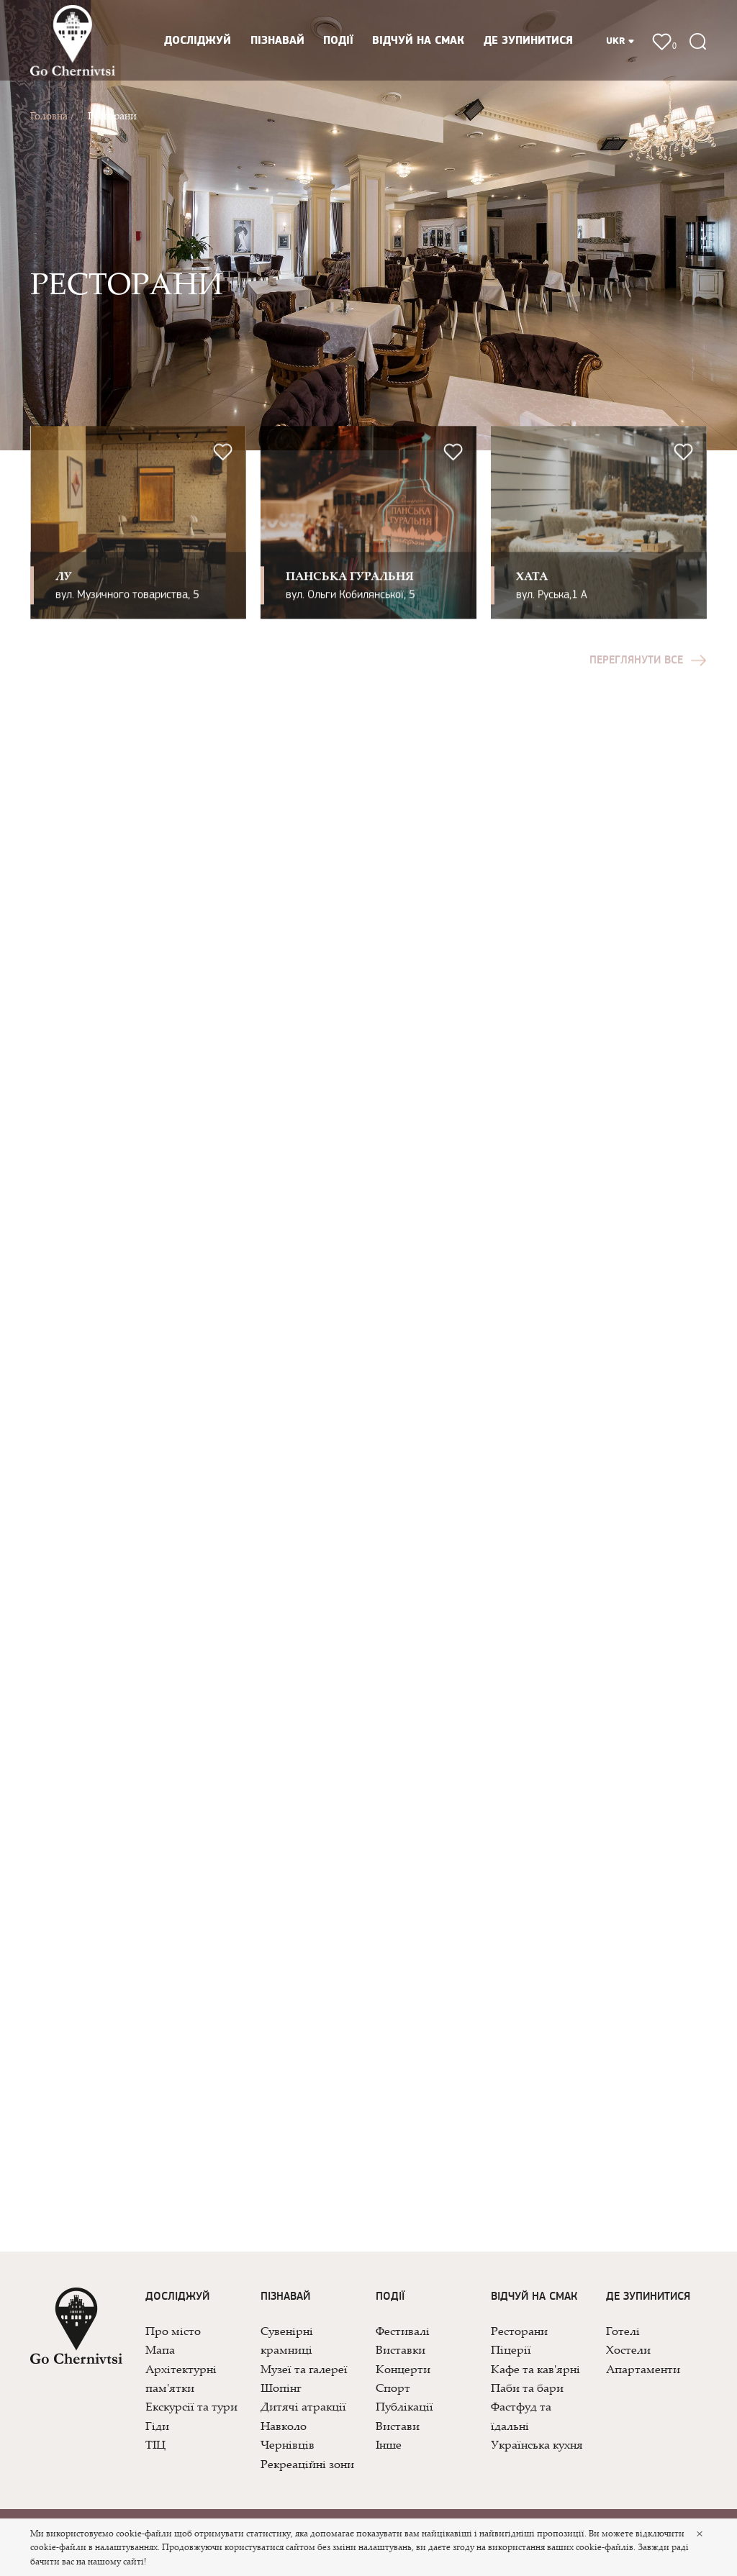 The width and height of the screenshot is (737, 2576). I want to click on Рекреаційні зони, so click(307, 2464).